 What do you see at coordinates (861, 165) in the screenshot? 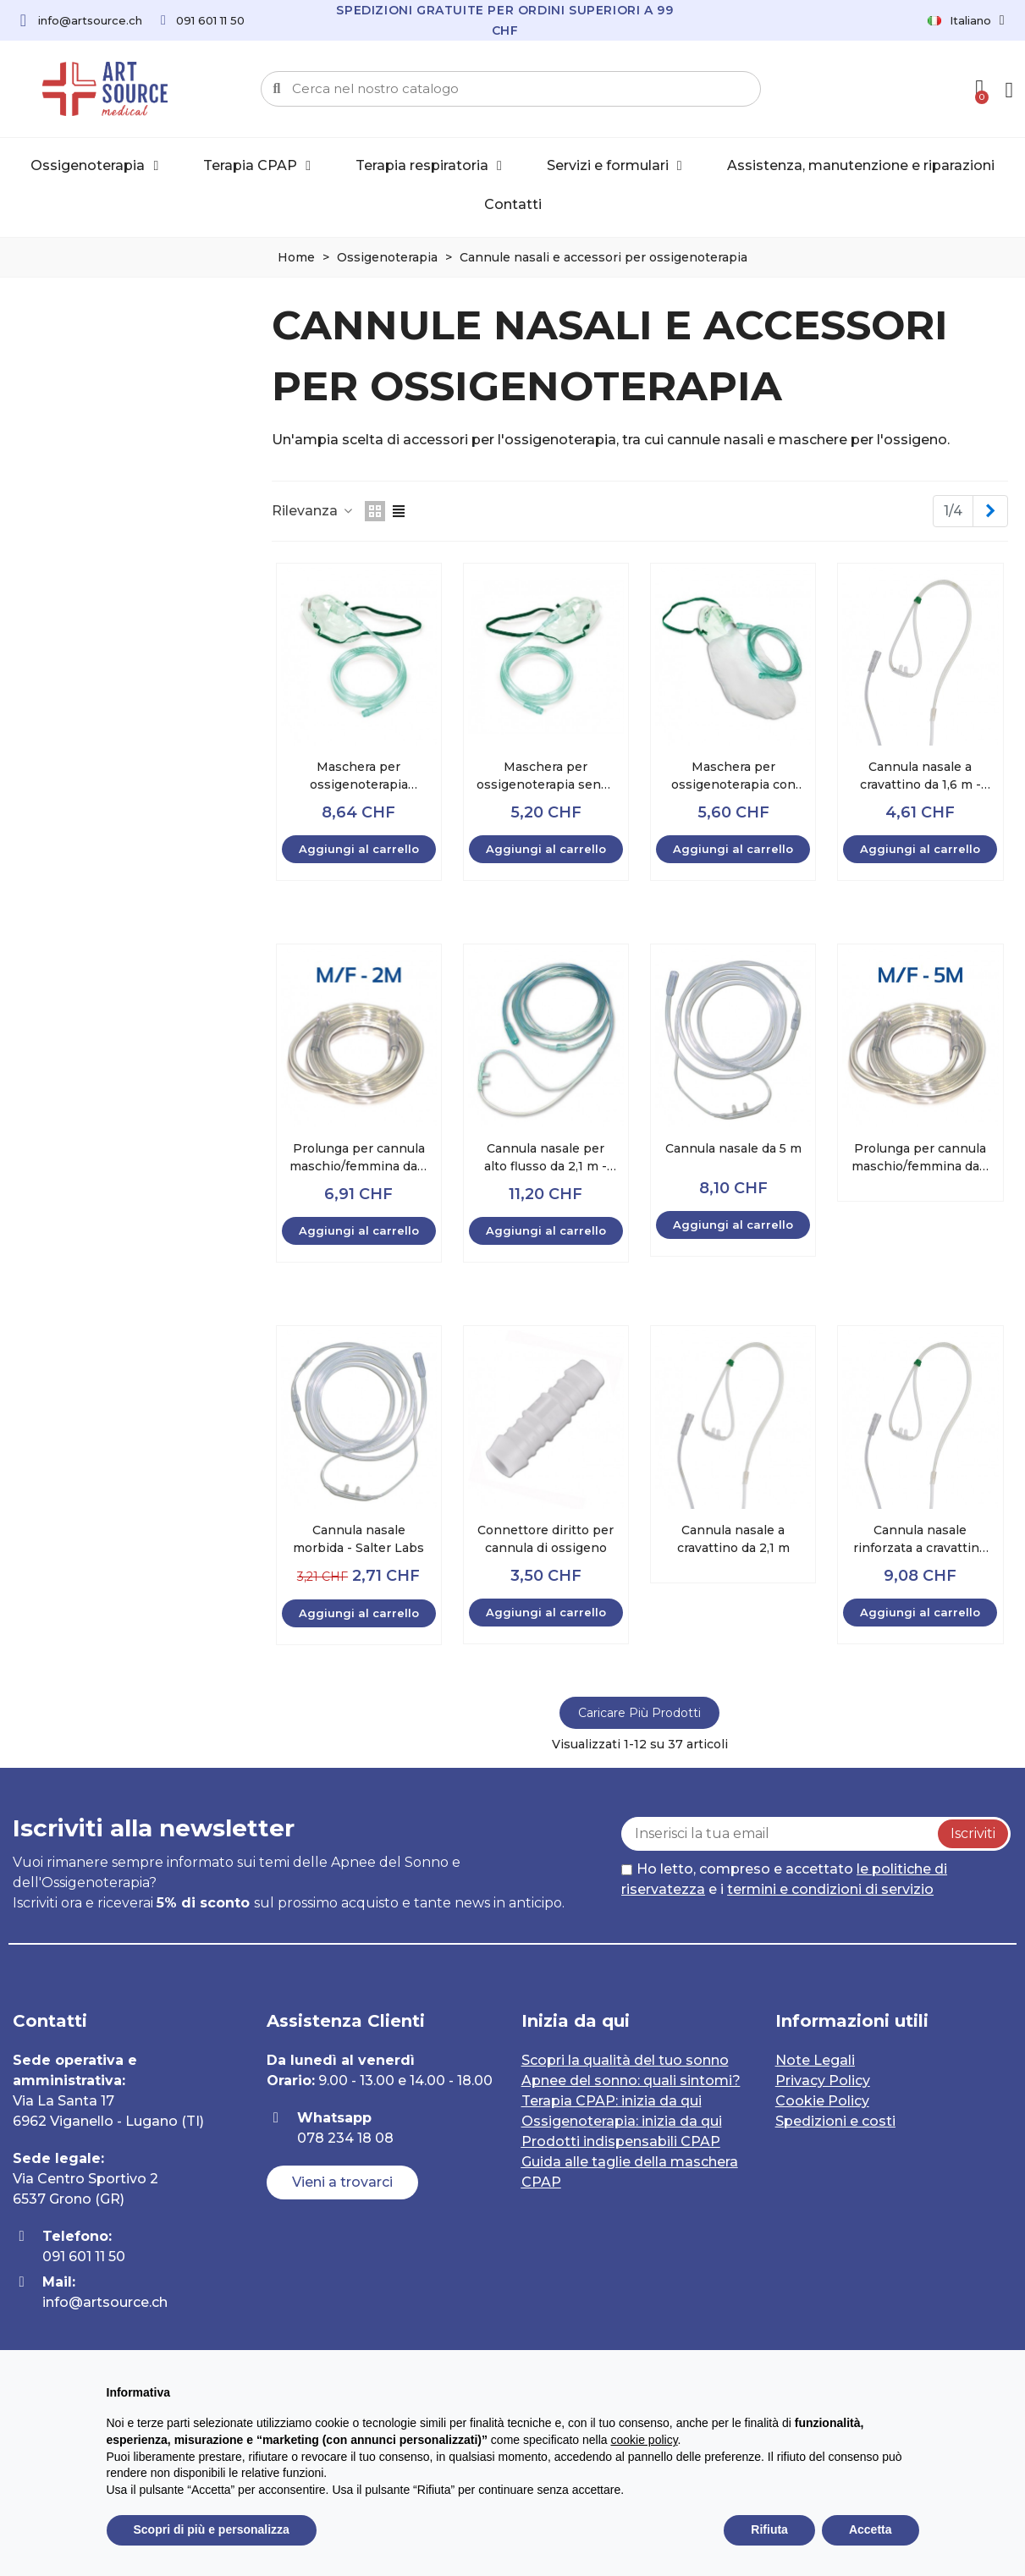
I see `Assistenza, manutenzione e riparazioni` at bounding box center [861, 165].